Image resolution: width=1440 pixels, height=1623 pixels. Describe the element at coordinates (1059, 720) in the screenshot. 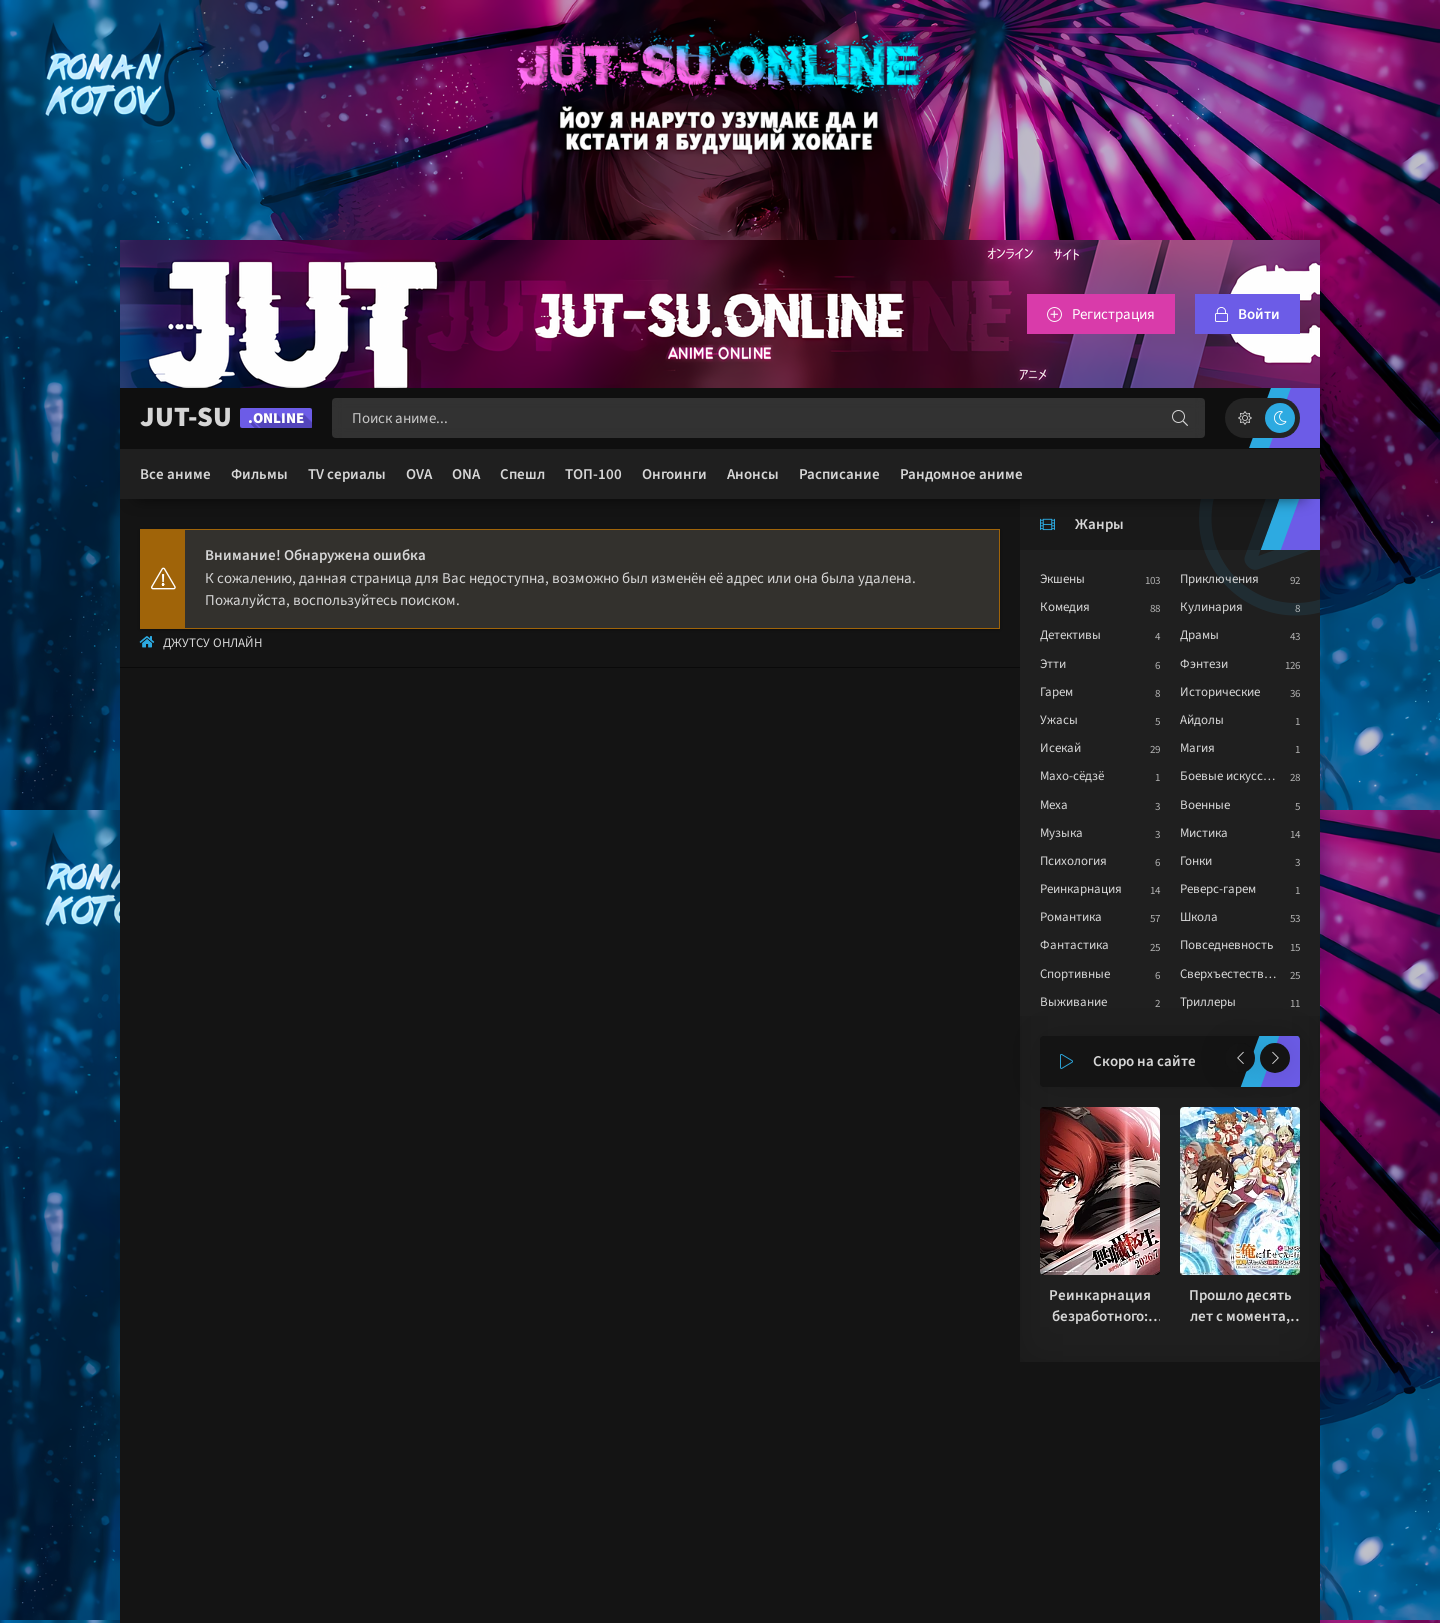

I see `Ужасы` at that location.